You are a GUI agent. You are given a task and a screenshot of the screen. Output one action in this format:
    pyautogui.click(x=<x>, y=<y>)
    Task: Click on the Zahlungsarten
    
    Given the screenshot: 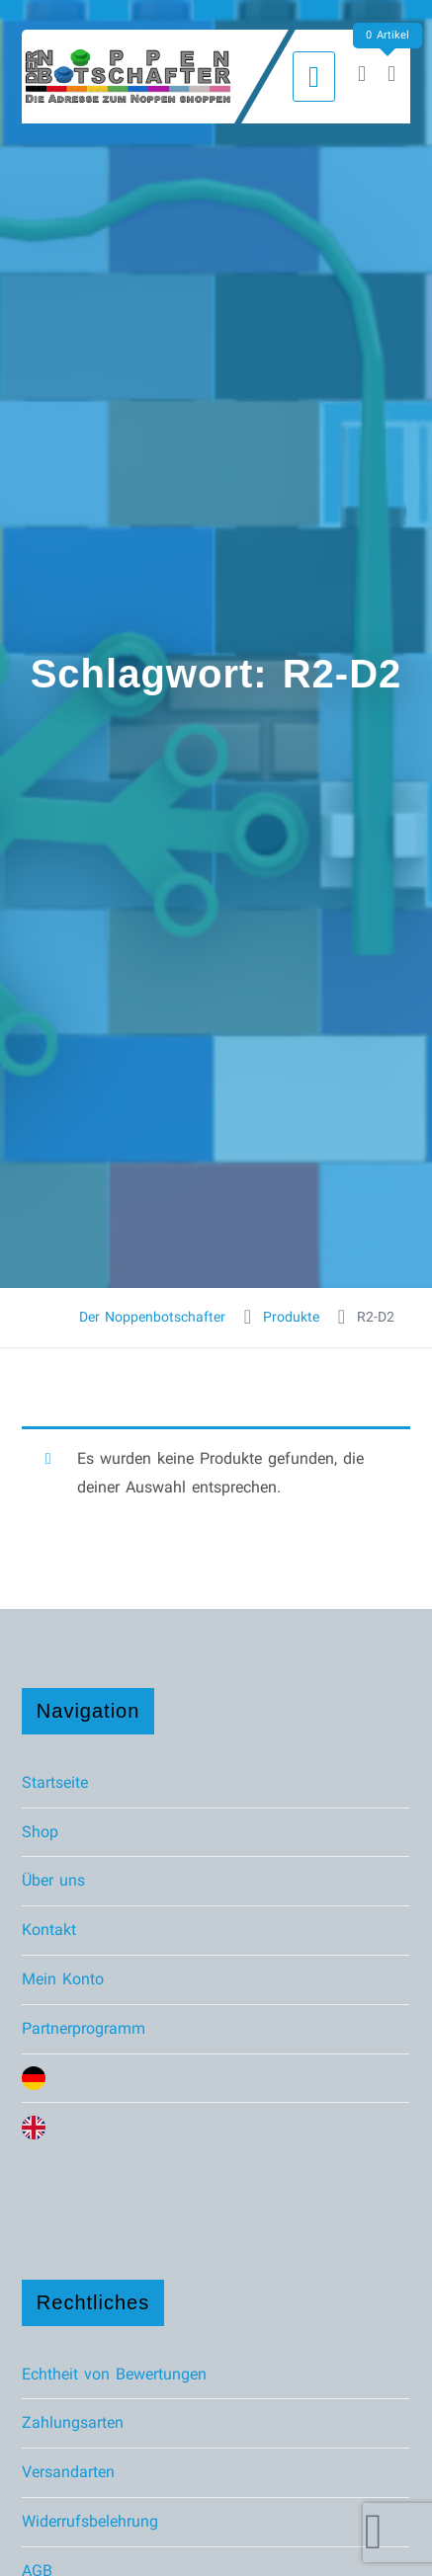 What is the action you would take?
    pyautogui.click(x=73, y=2422)
    